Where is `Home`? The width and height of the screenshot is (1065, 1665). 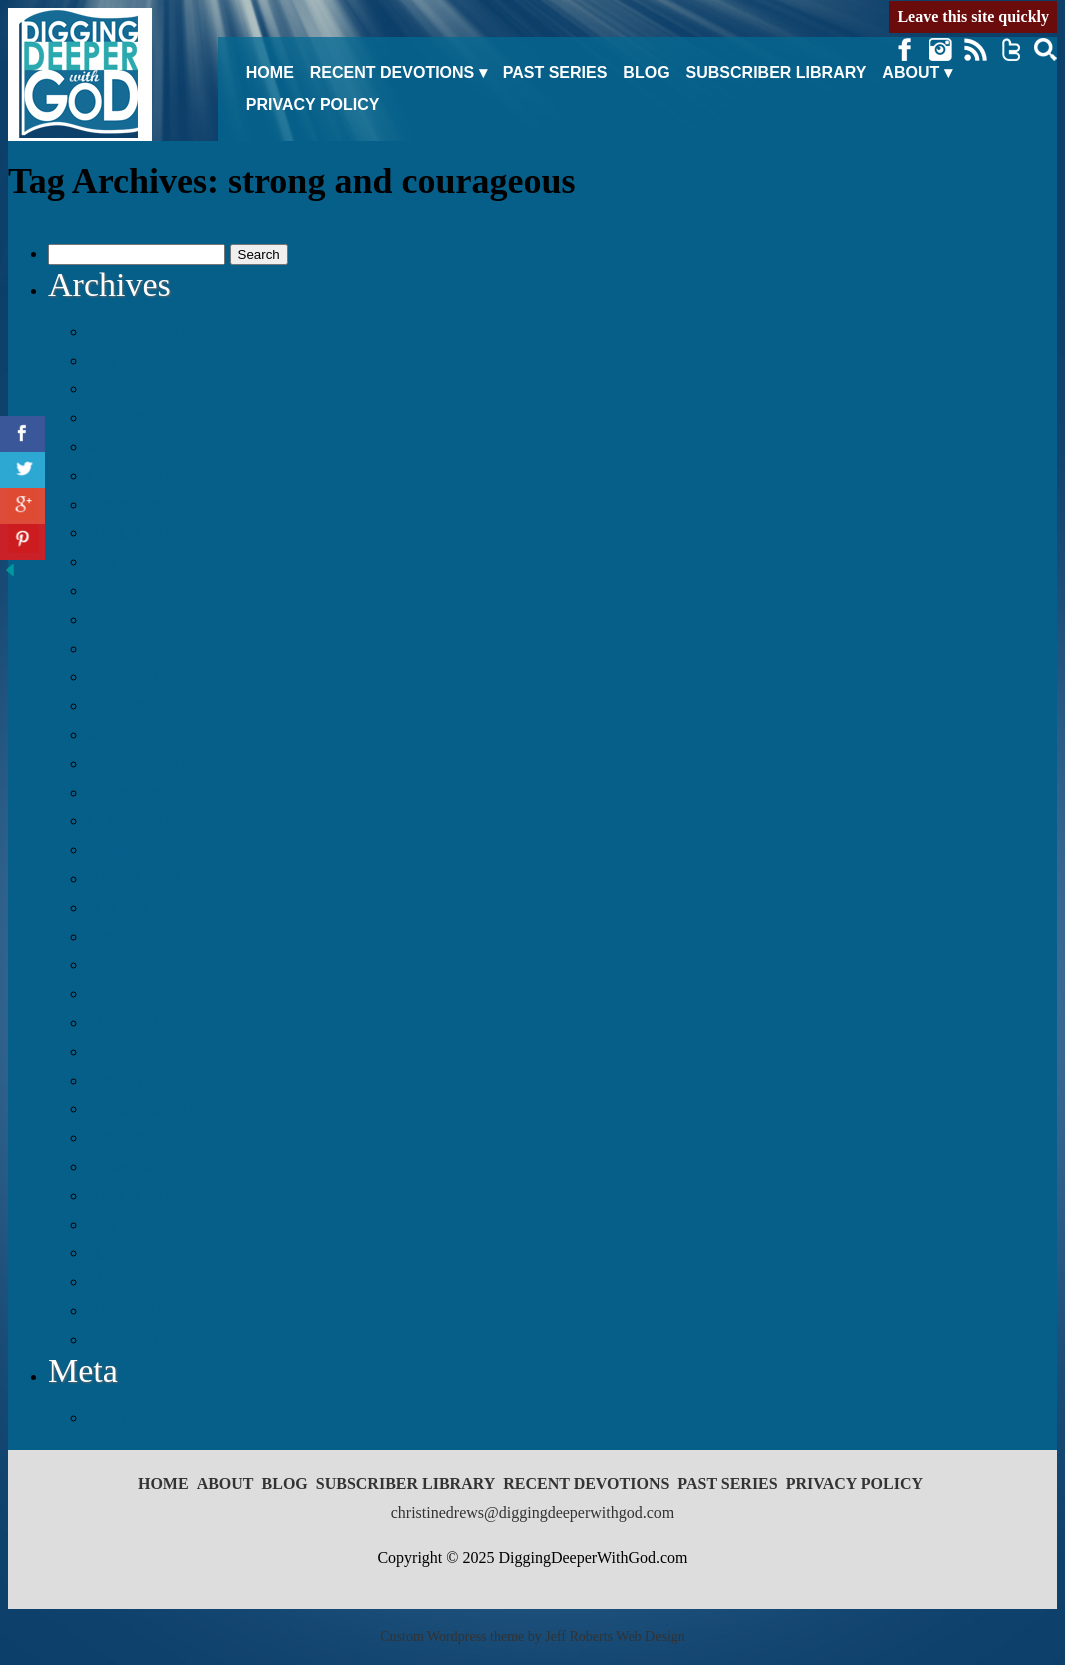
Home is located at coordinates (270, 72).